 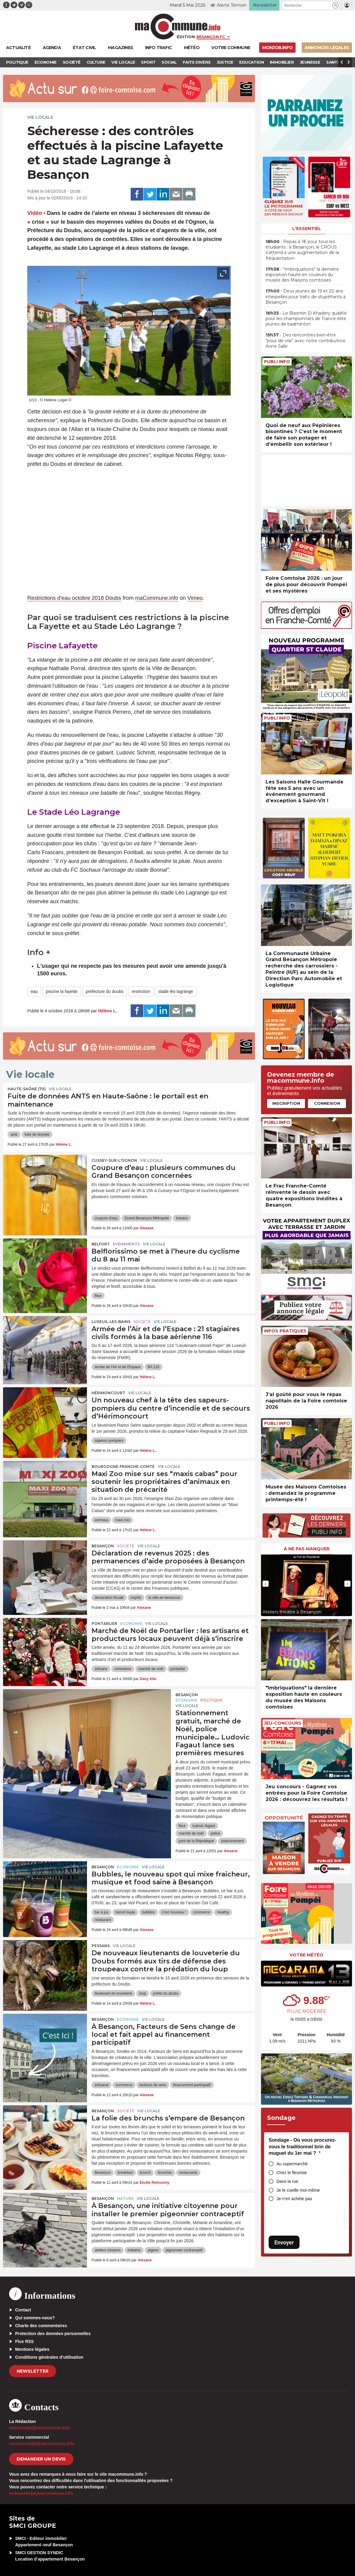 What do you see at coordinates (284, 2242) in the screenshot?
I see `Envoyer` at bounding box center [284, 2242].